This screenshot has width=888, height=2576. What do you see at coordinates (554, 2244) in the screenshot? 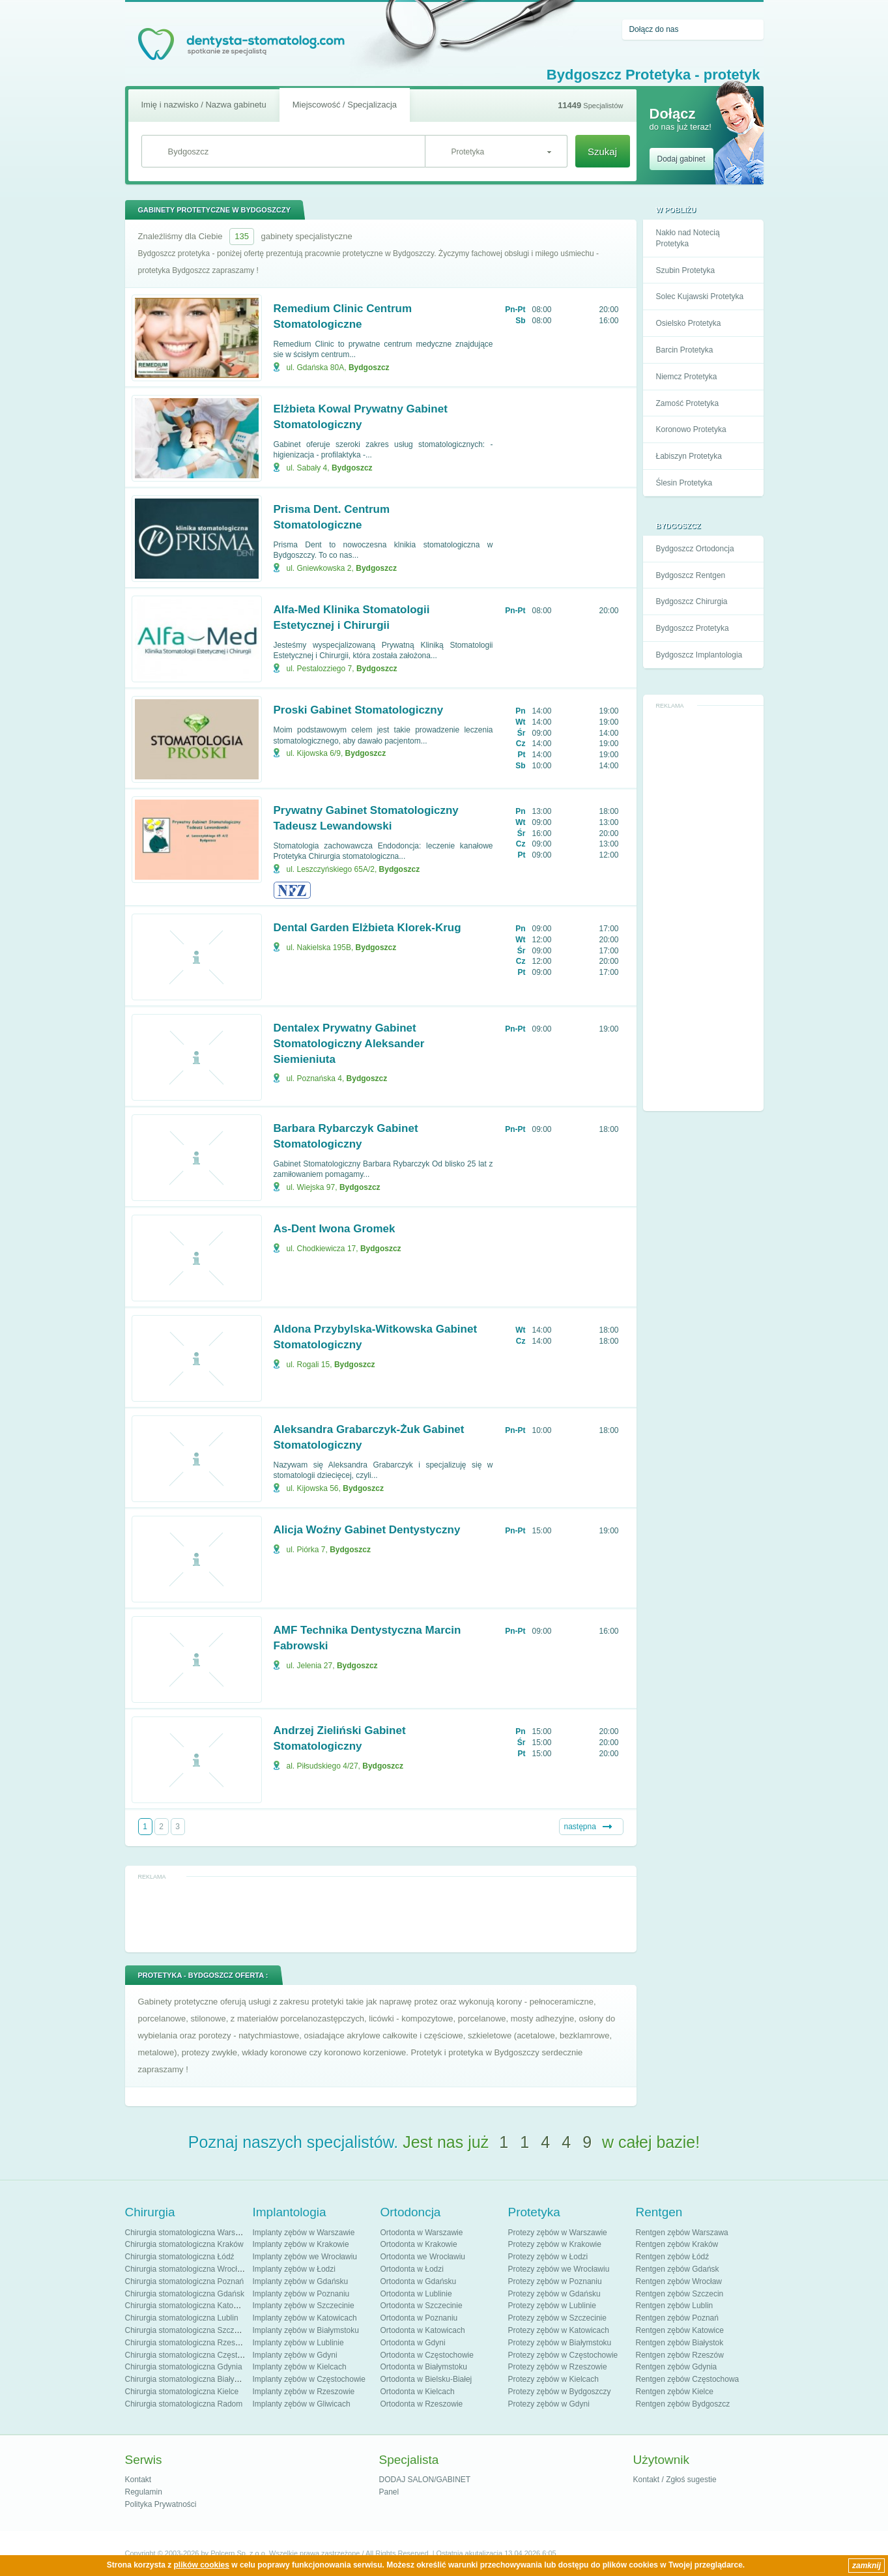
I see `Protezy zębów w Krakowie` at bounding box center [554, 2244].